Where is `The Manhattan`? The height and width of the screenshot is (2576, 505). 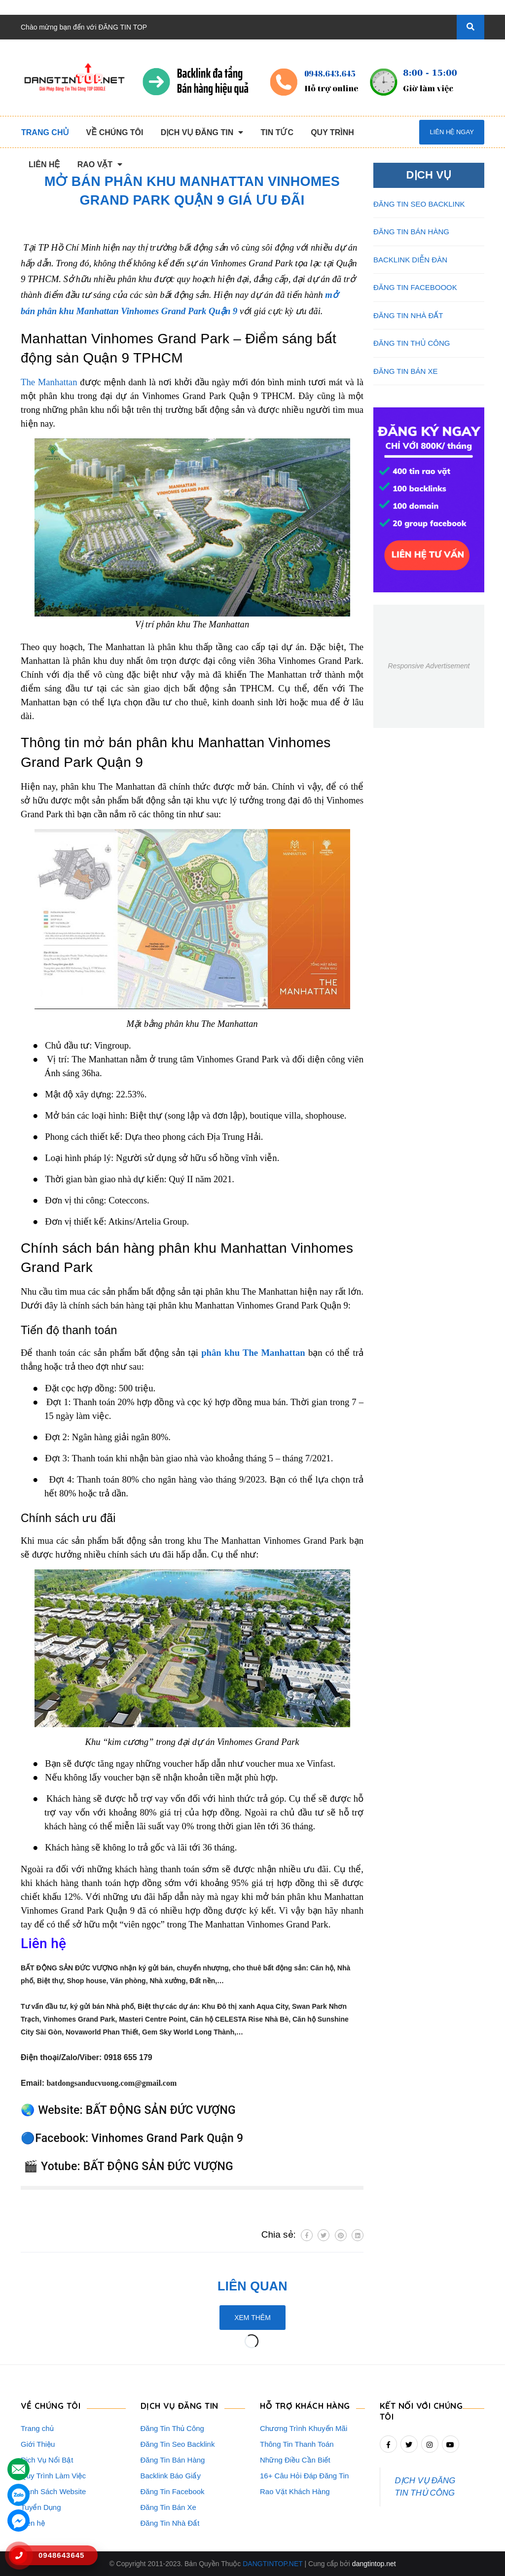
The Manhattan is located at coordinates (49, 382).